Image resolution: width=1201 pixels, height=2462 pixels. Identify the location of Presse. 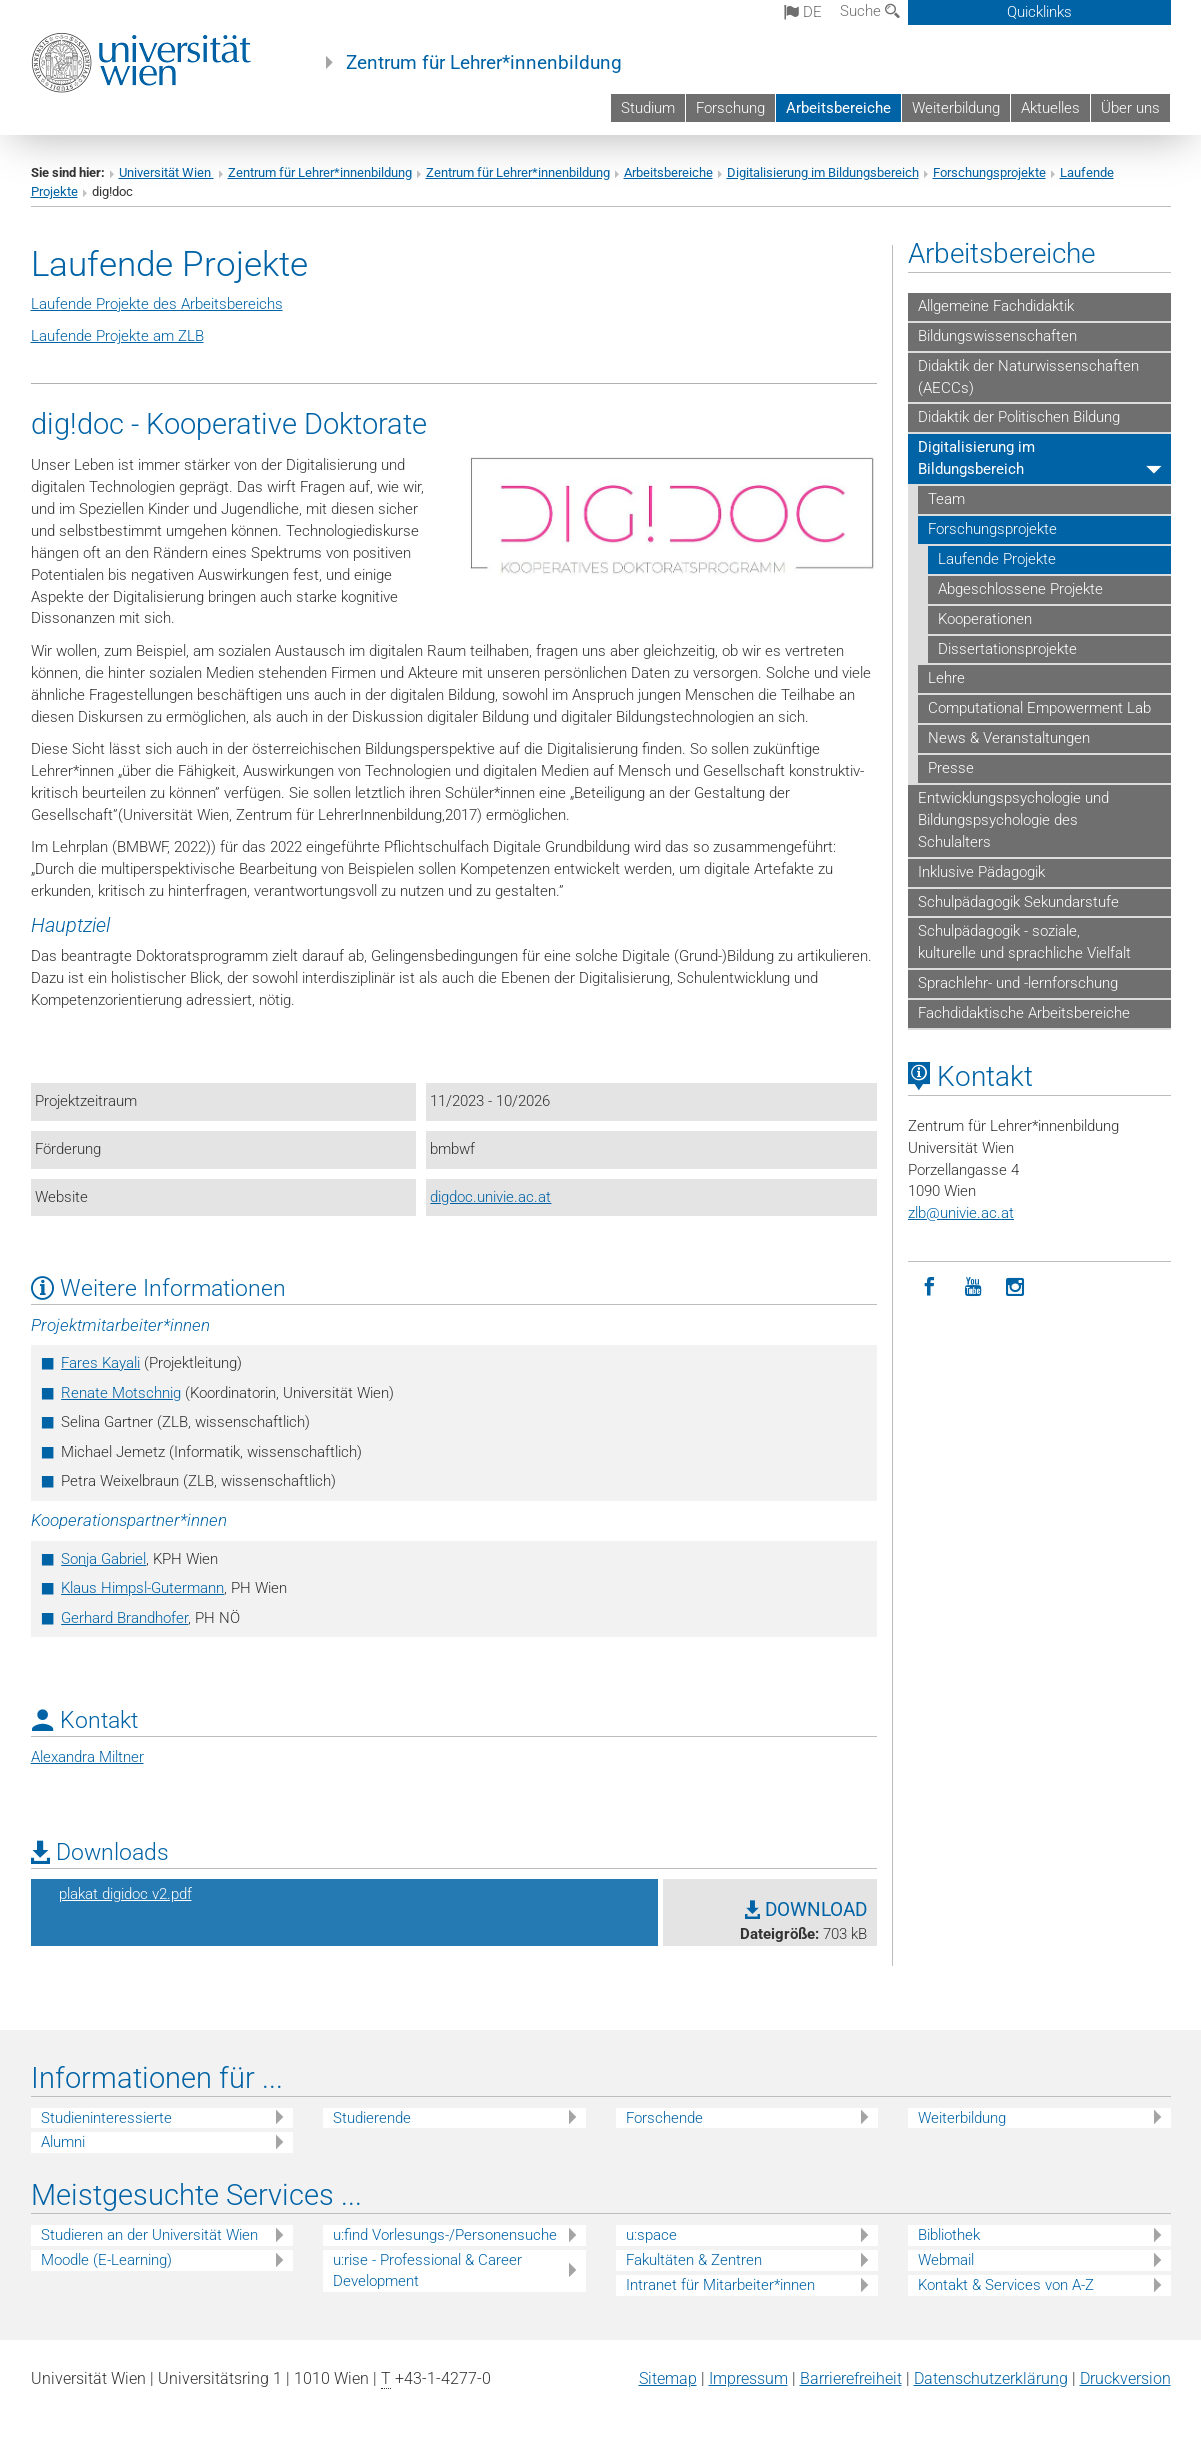
(951, 768).